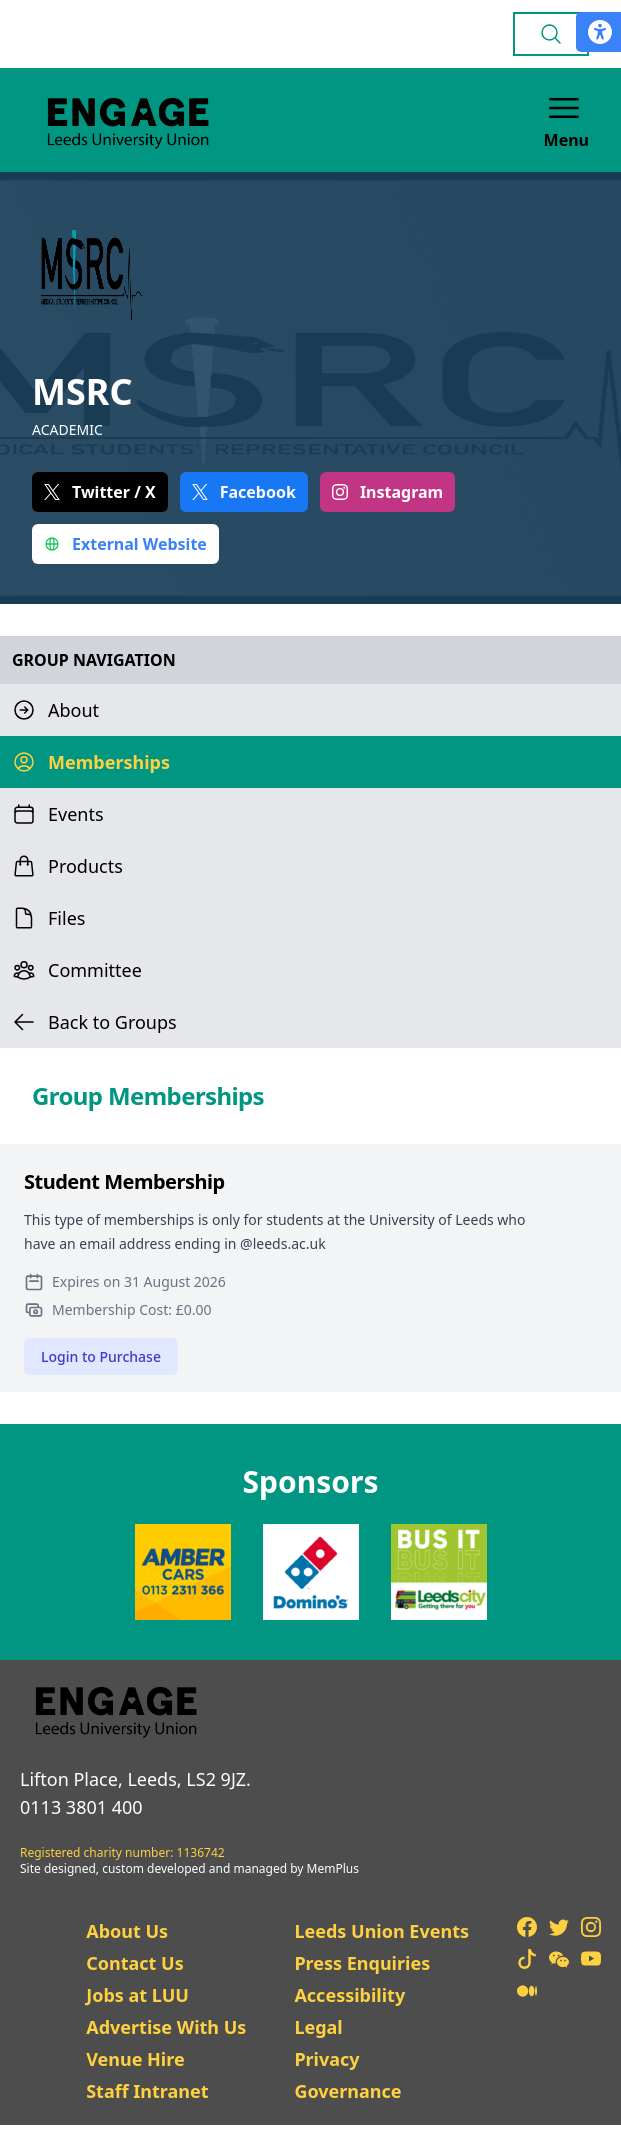  What do you see at coordinates (137, 1995) in the screenshot?
I see `Jobs at LUU` at bounding box center [137, 1995].